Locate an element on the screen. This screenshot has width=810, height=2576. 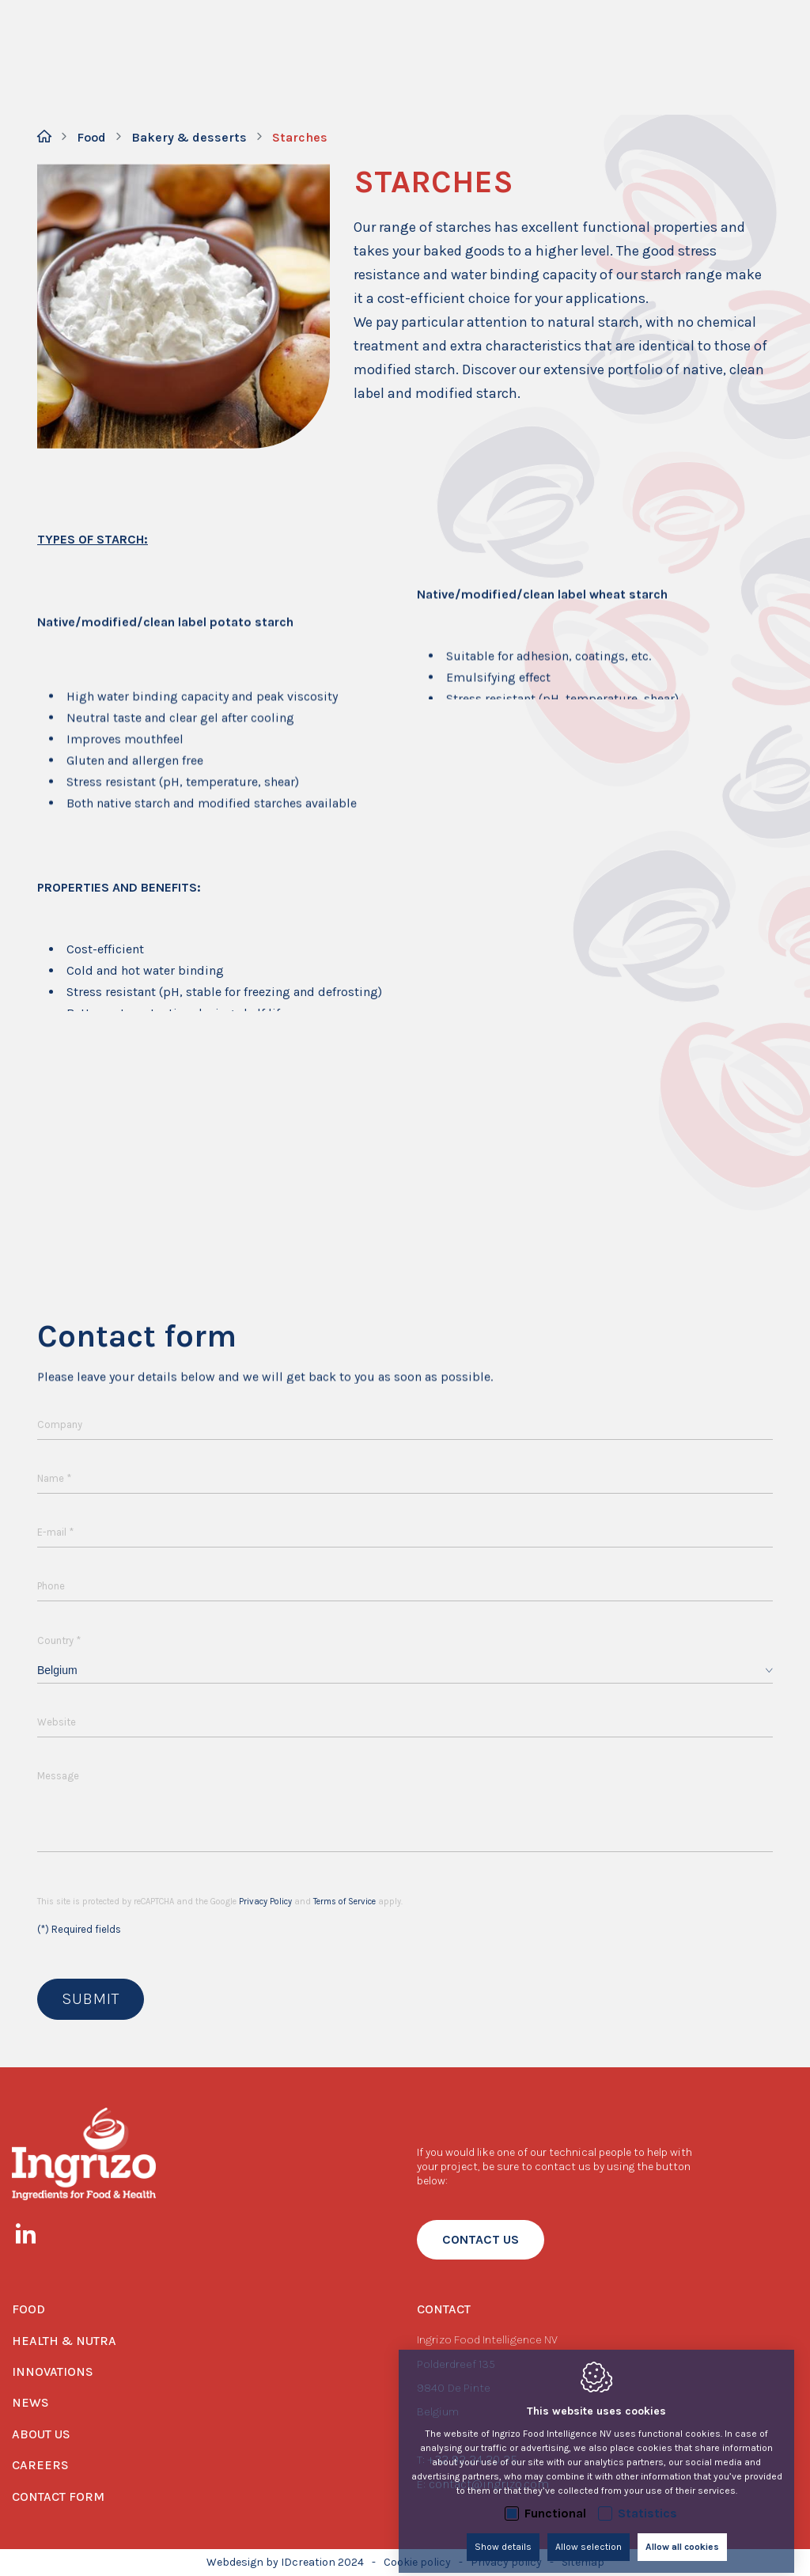
Cookie policy is located at coordinates (417, 2562).